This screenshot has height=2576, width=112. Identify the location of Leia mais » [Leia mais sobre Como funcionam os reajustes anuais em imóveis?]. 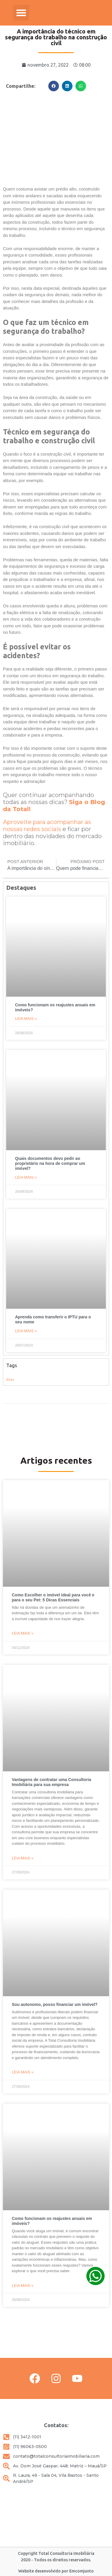
(26, 1018).